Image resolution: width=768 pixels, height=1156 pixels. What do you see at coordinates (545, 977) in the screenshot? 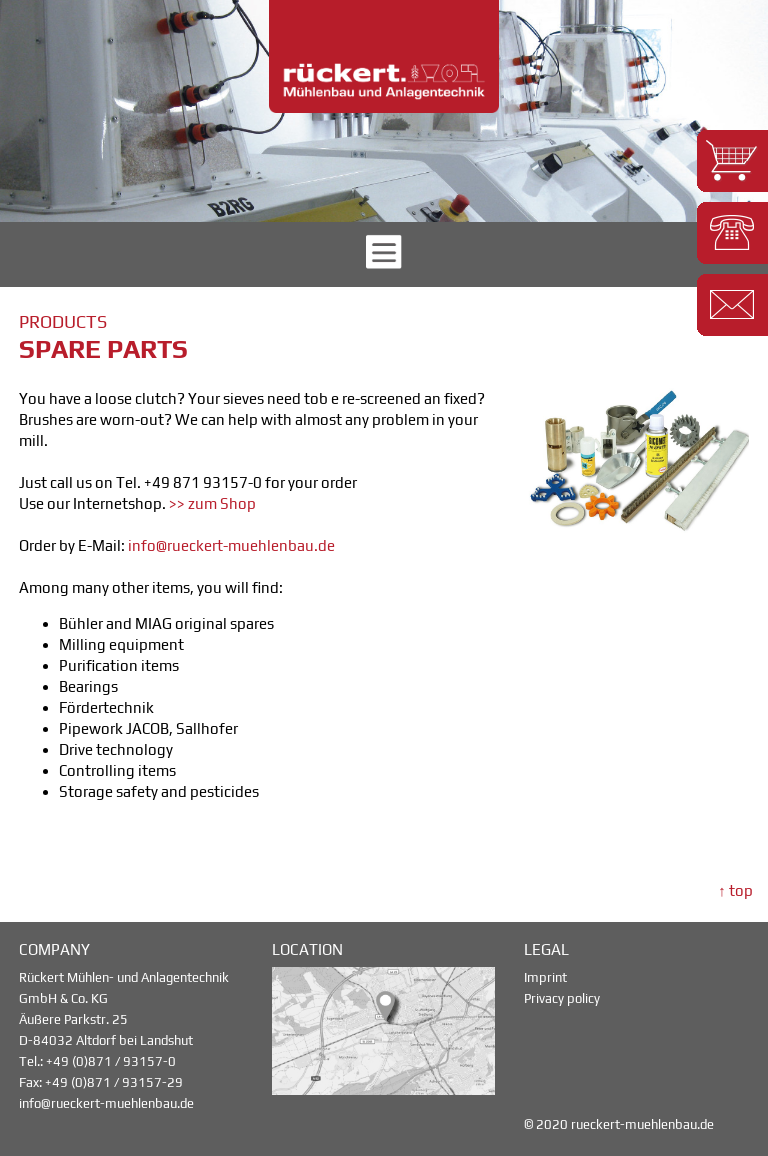
I see `Imprint` at bounding box center [545, 977].